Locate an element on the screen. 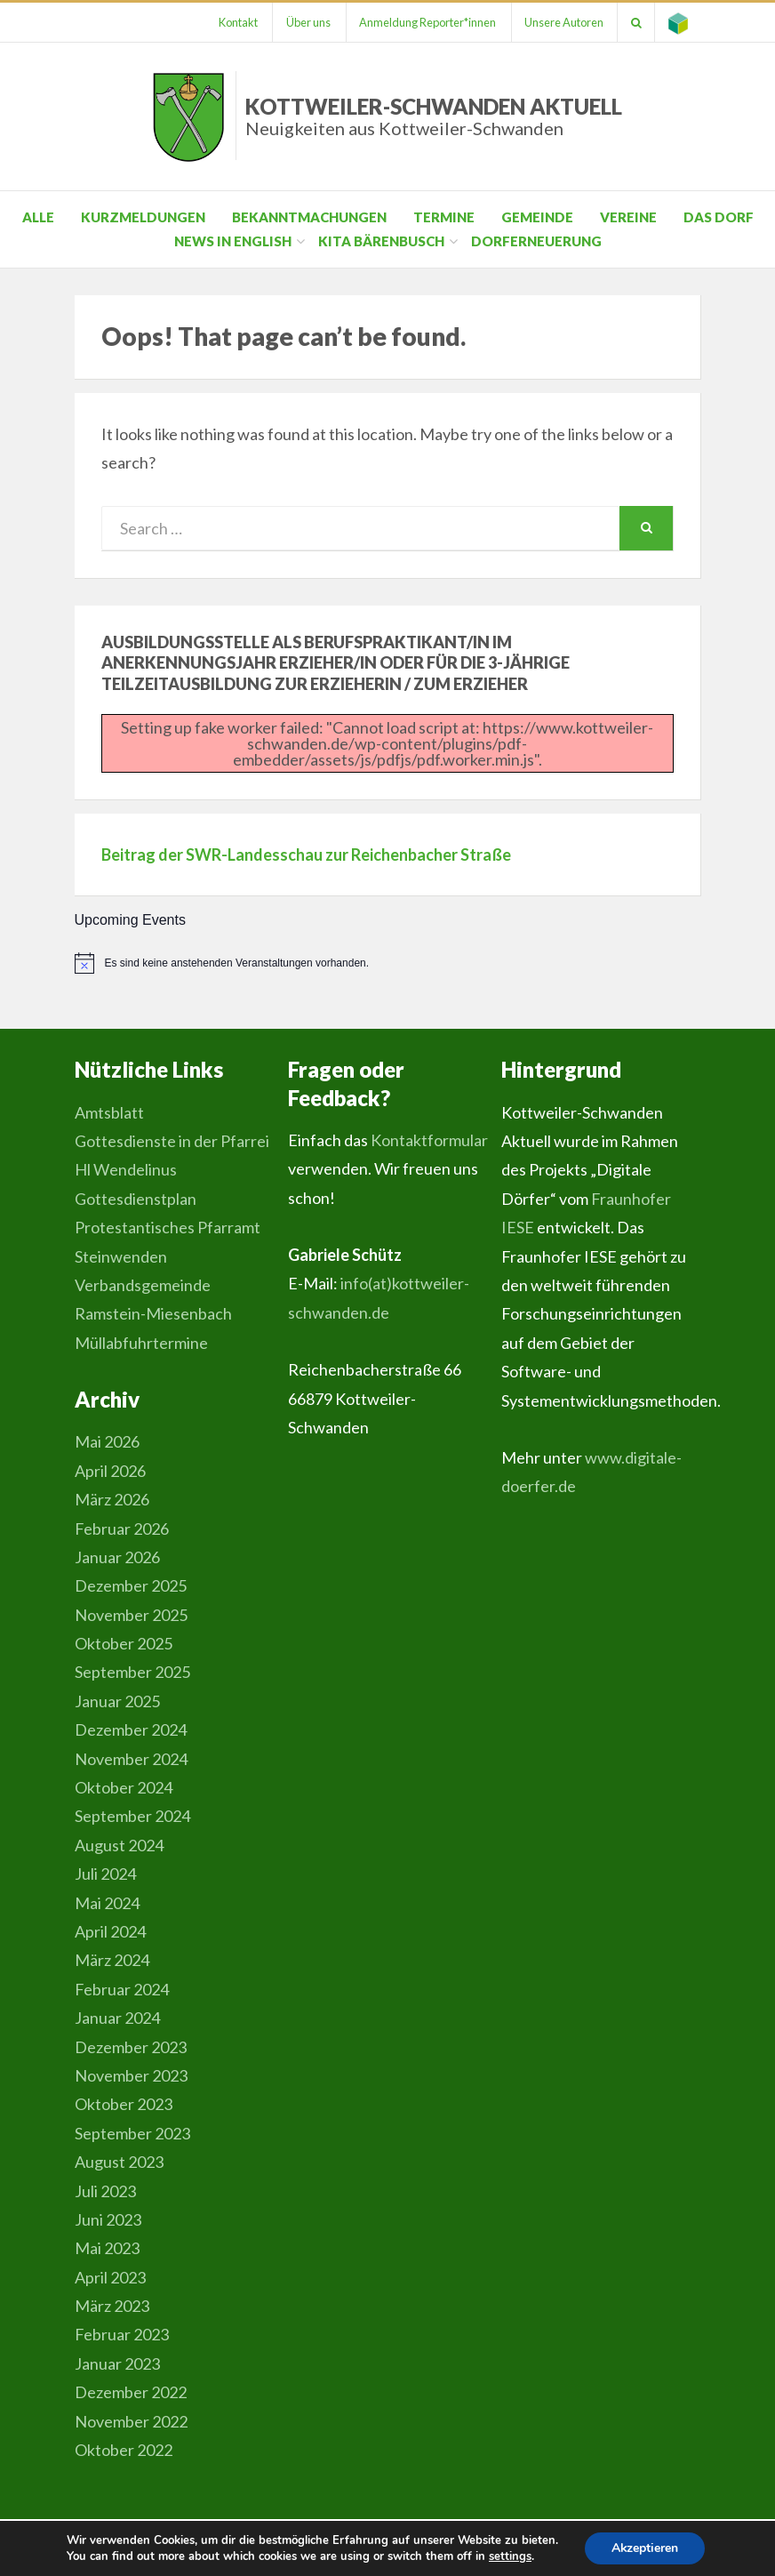 The height and width of the screenshot is (2576, 775). Oktober 2025 is located at coordinates (123, 1643).